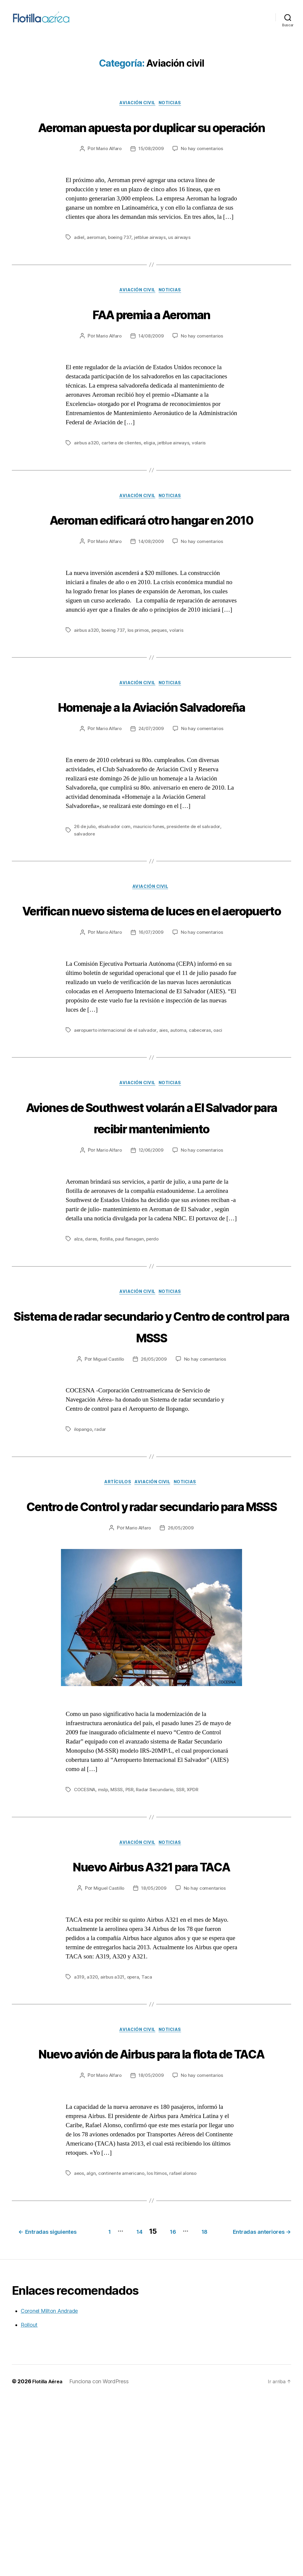  I want to click on PSR, so click(132, 1937).